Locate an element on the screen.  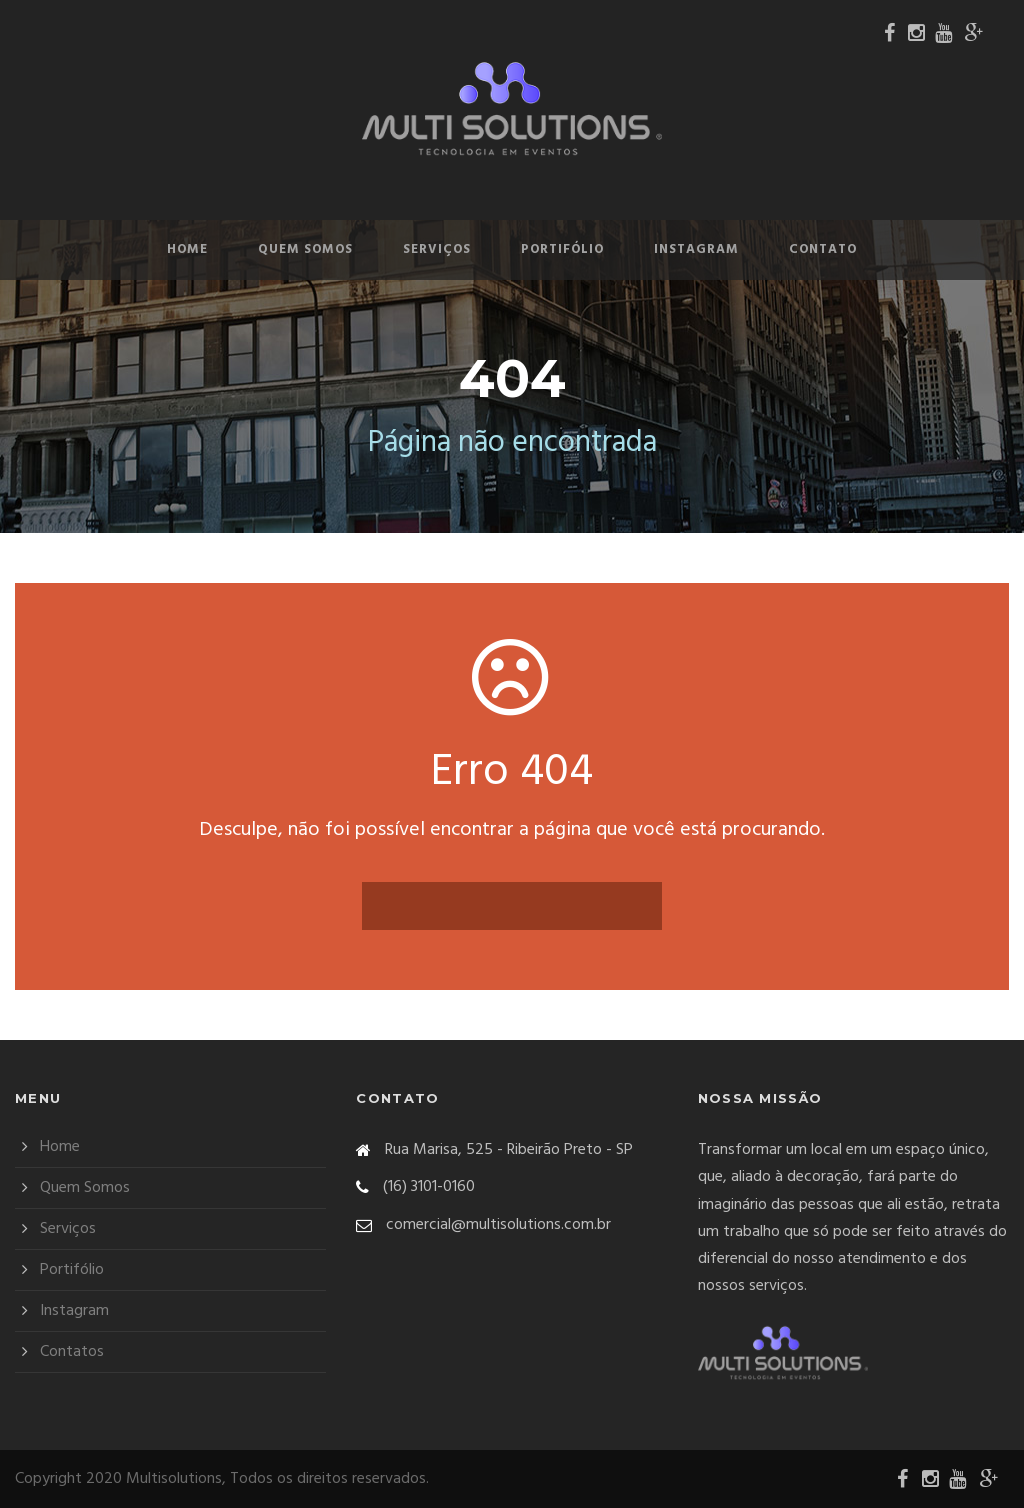
Portifólio is located at coordinates (562, 249).